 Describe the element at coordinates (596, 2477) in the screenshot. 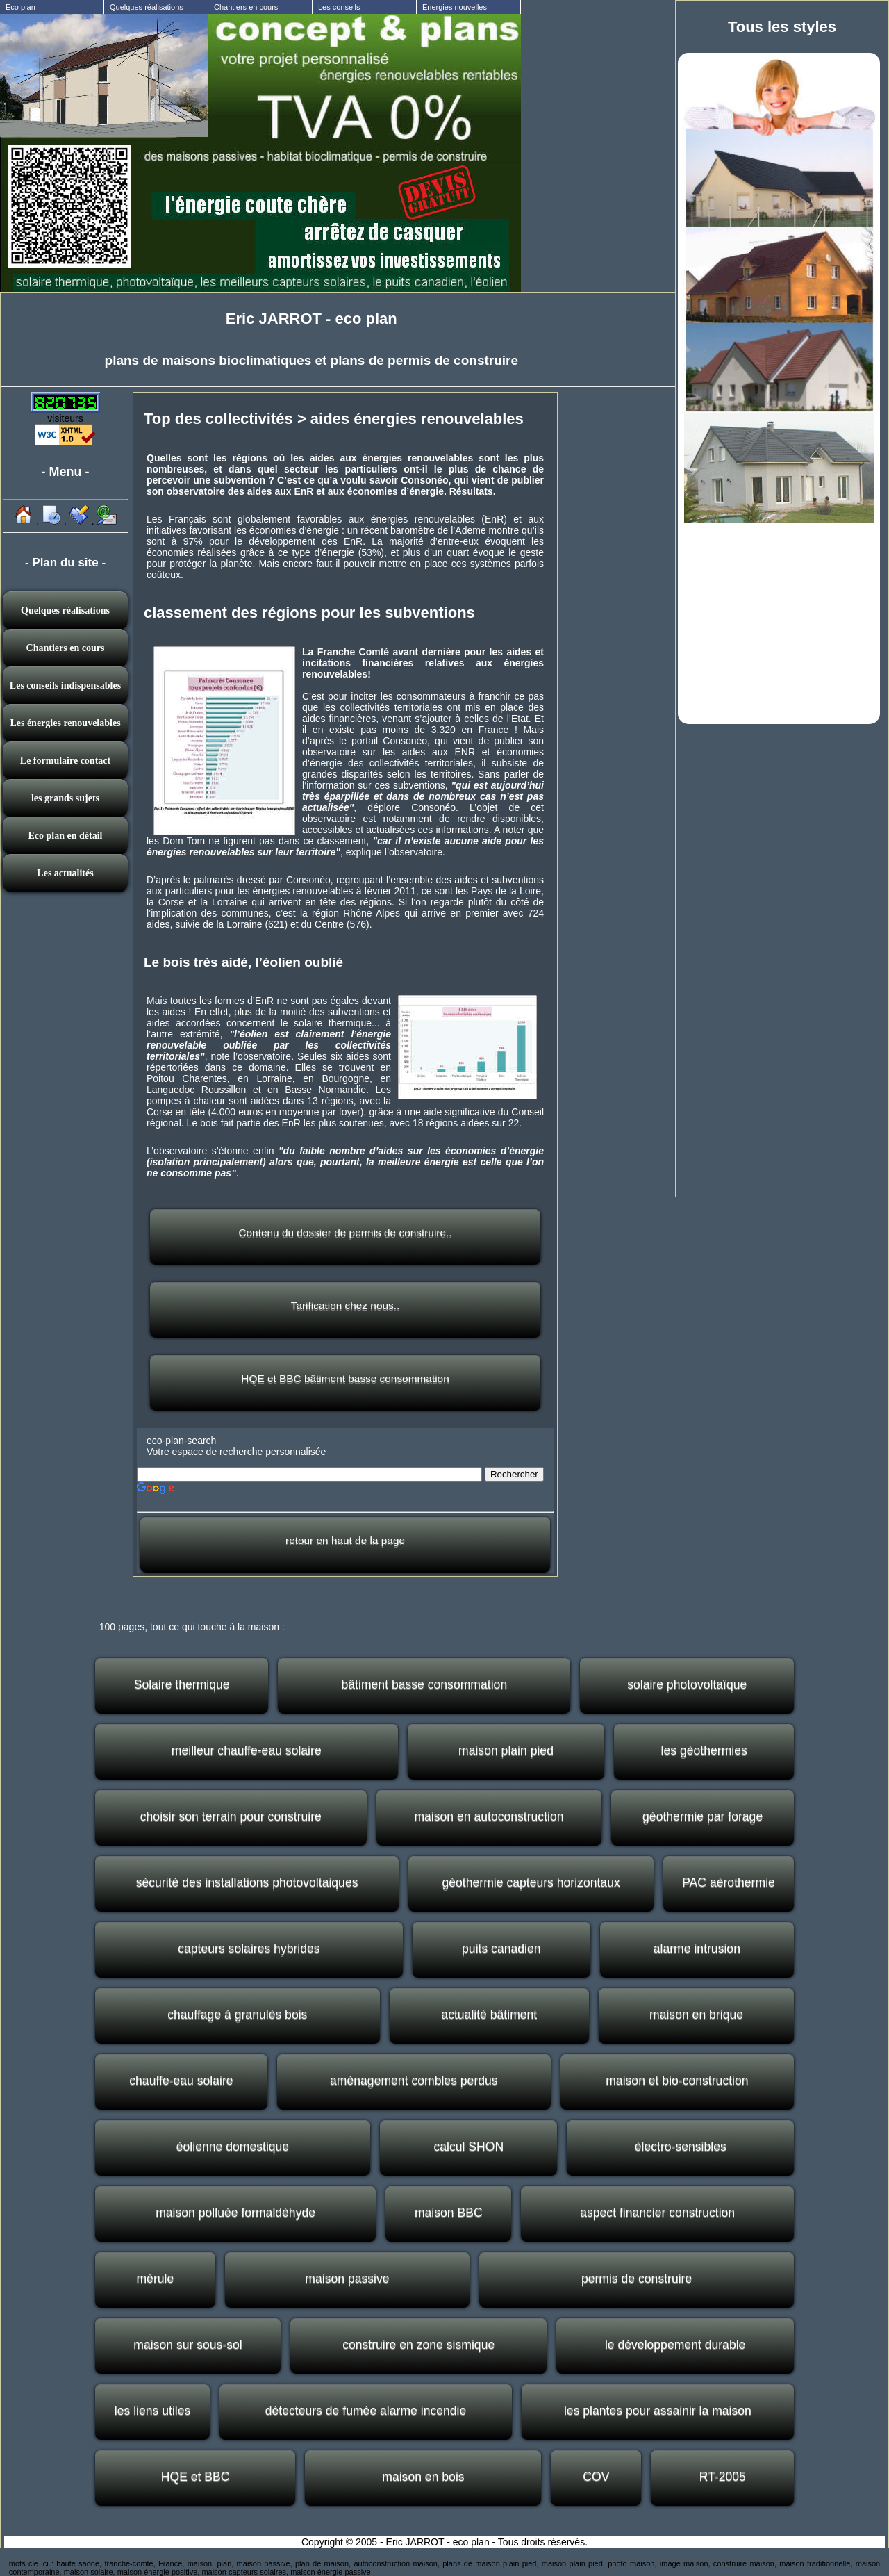

I see `COV` at that location.